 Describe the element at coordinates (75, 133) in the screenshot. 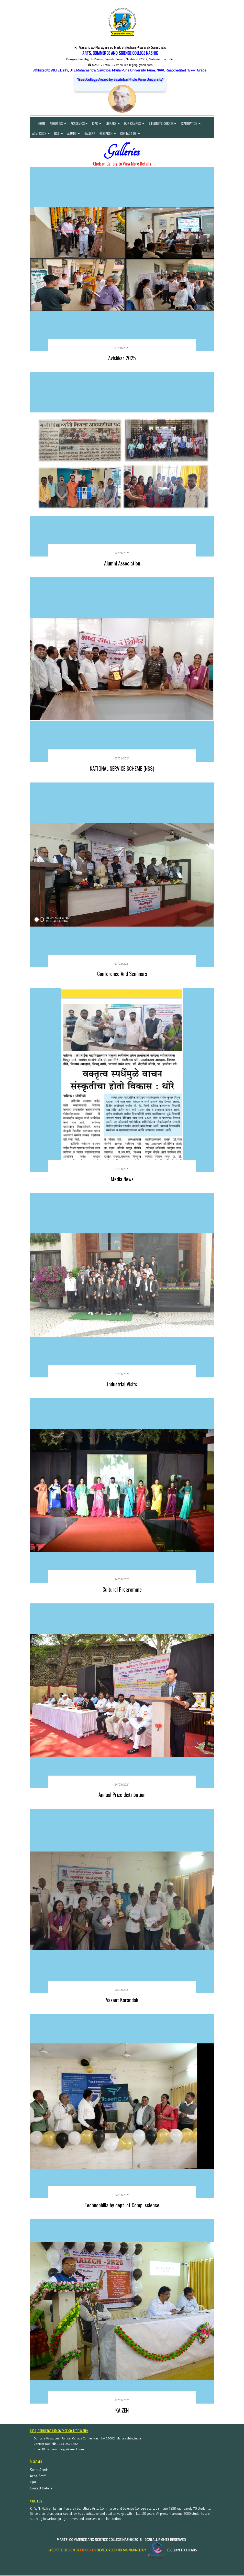

I see `Alumni` at that location.